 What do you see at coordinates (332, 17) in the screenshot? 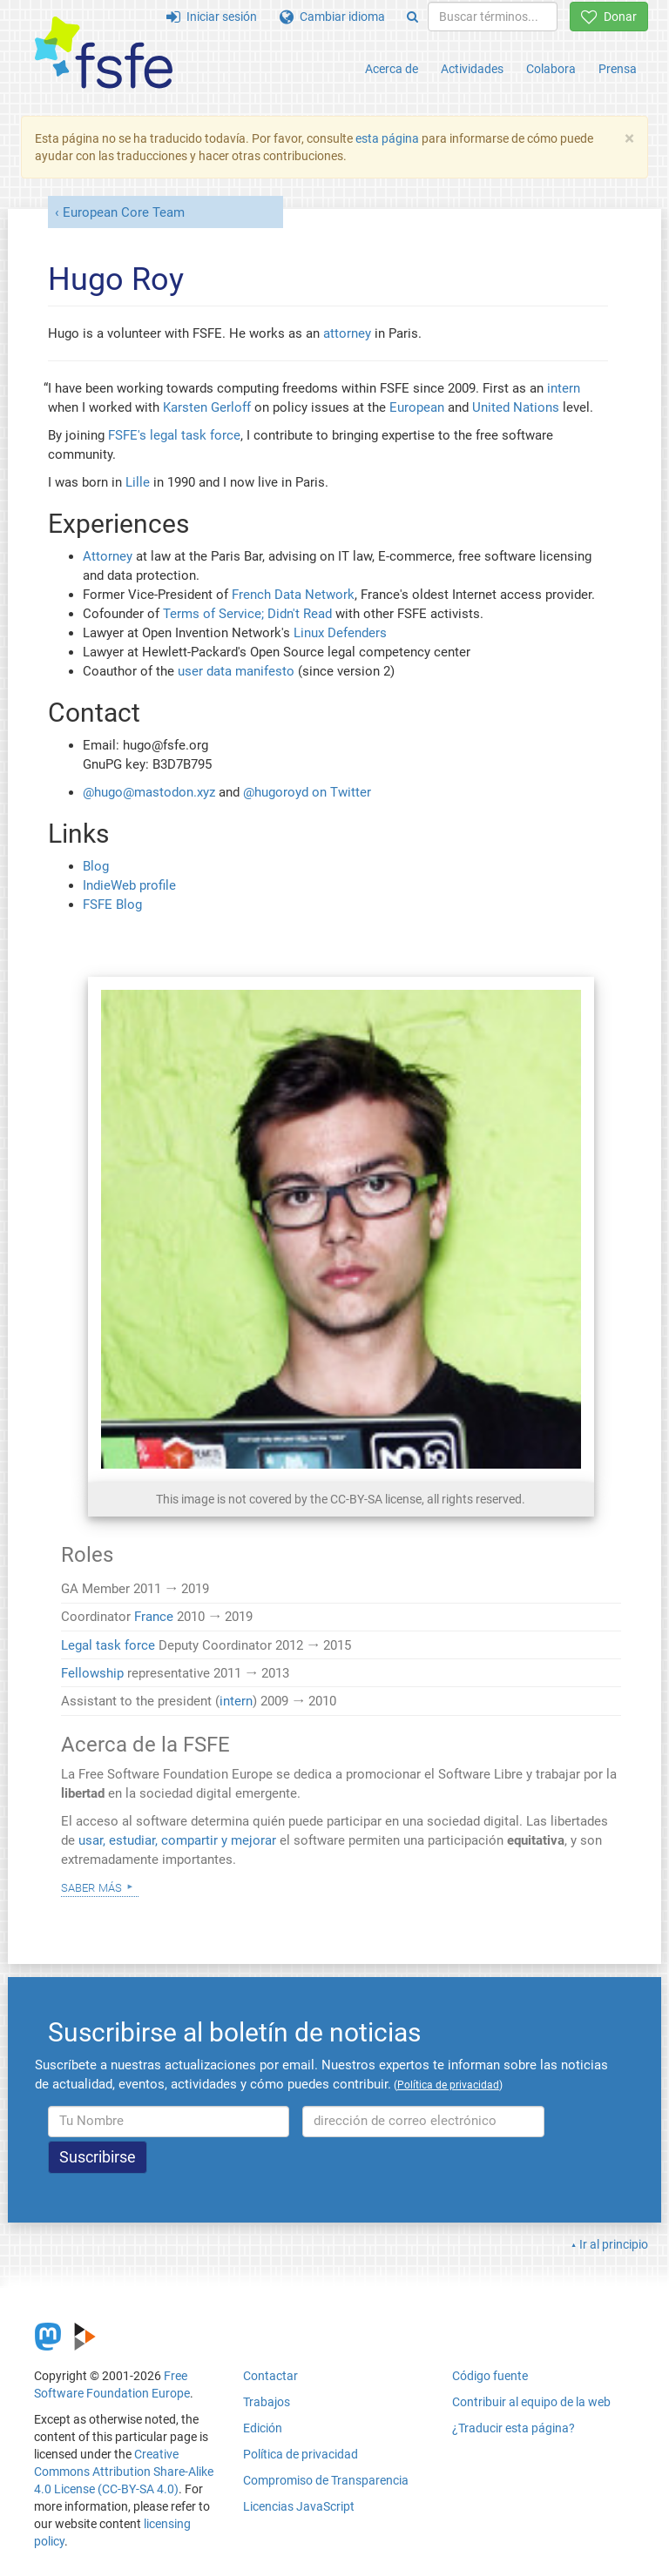
I see `Cambiar idioma` at bounding box center [332, 17].